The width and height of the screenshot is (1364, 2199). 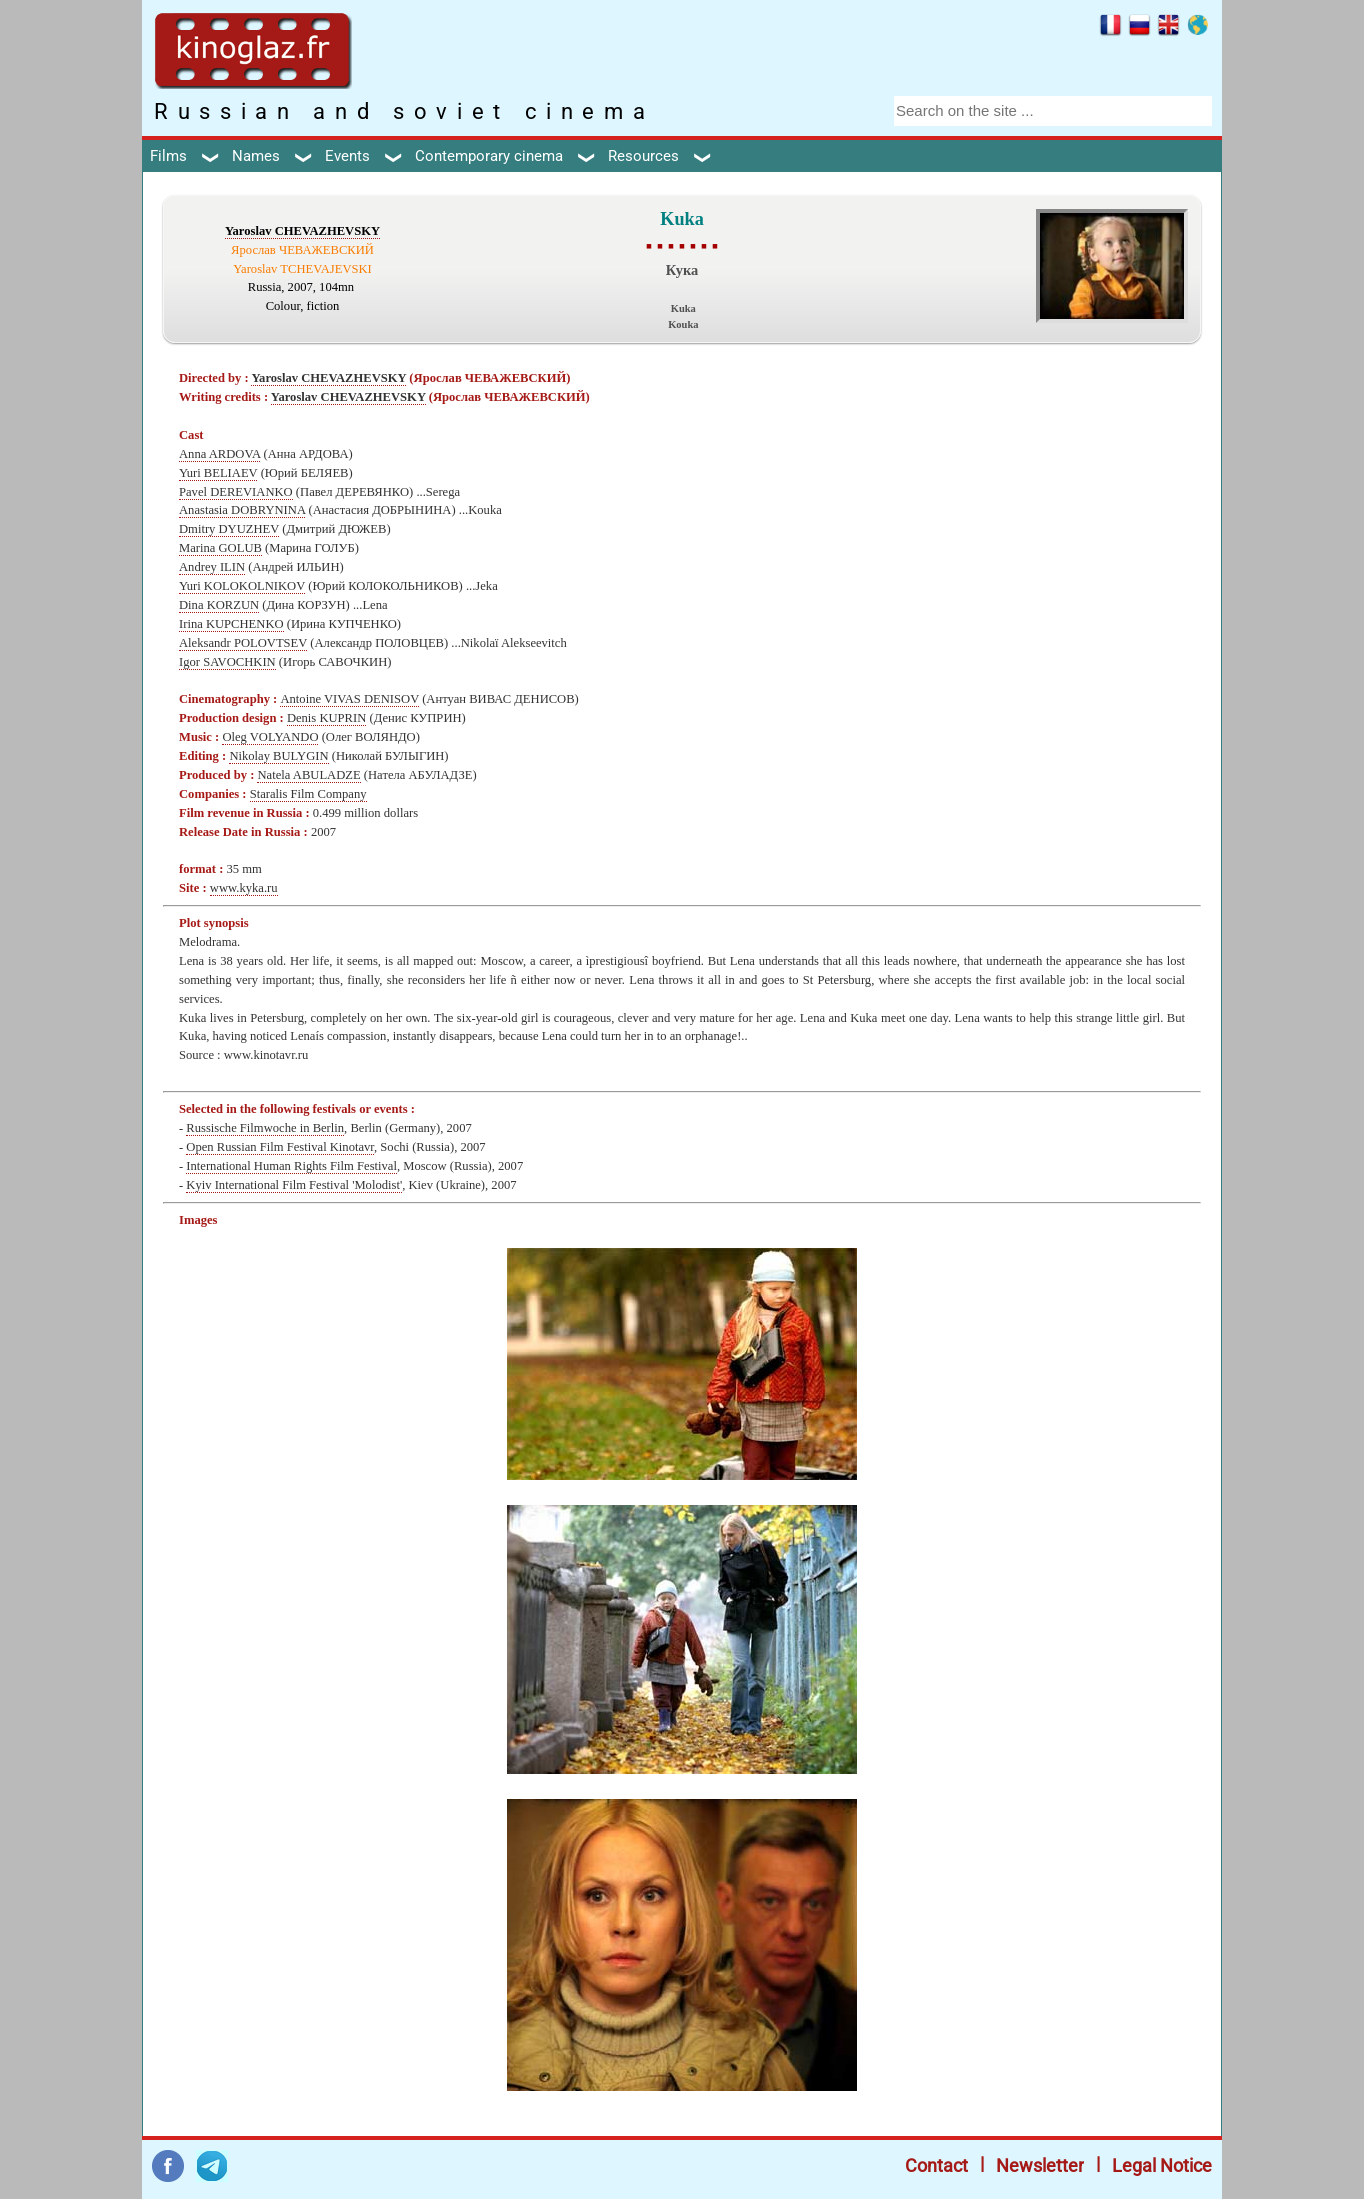 I want to click on Dmitry DYUZHEV, so click(x=229, y=529).